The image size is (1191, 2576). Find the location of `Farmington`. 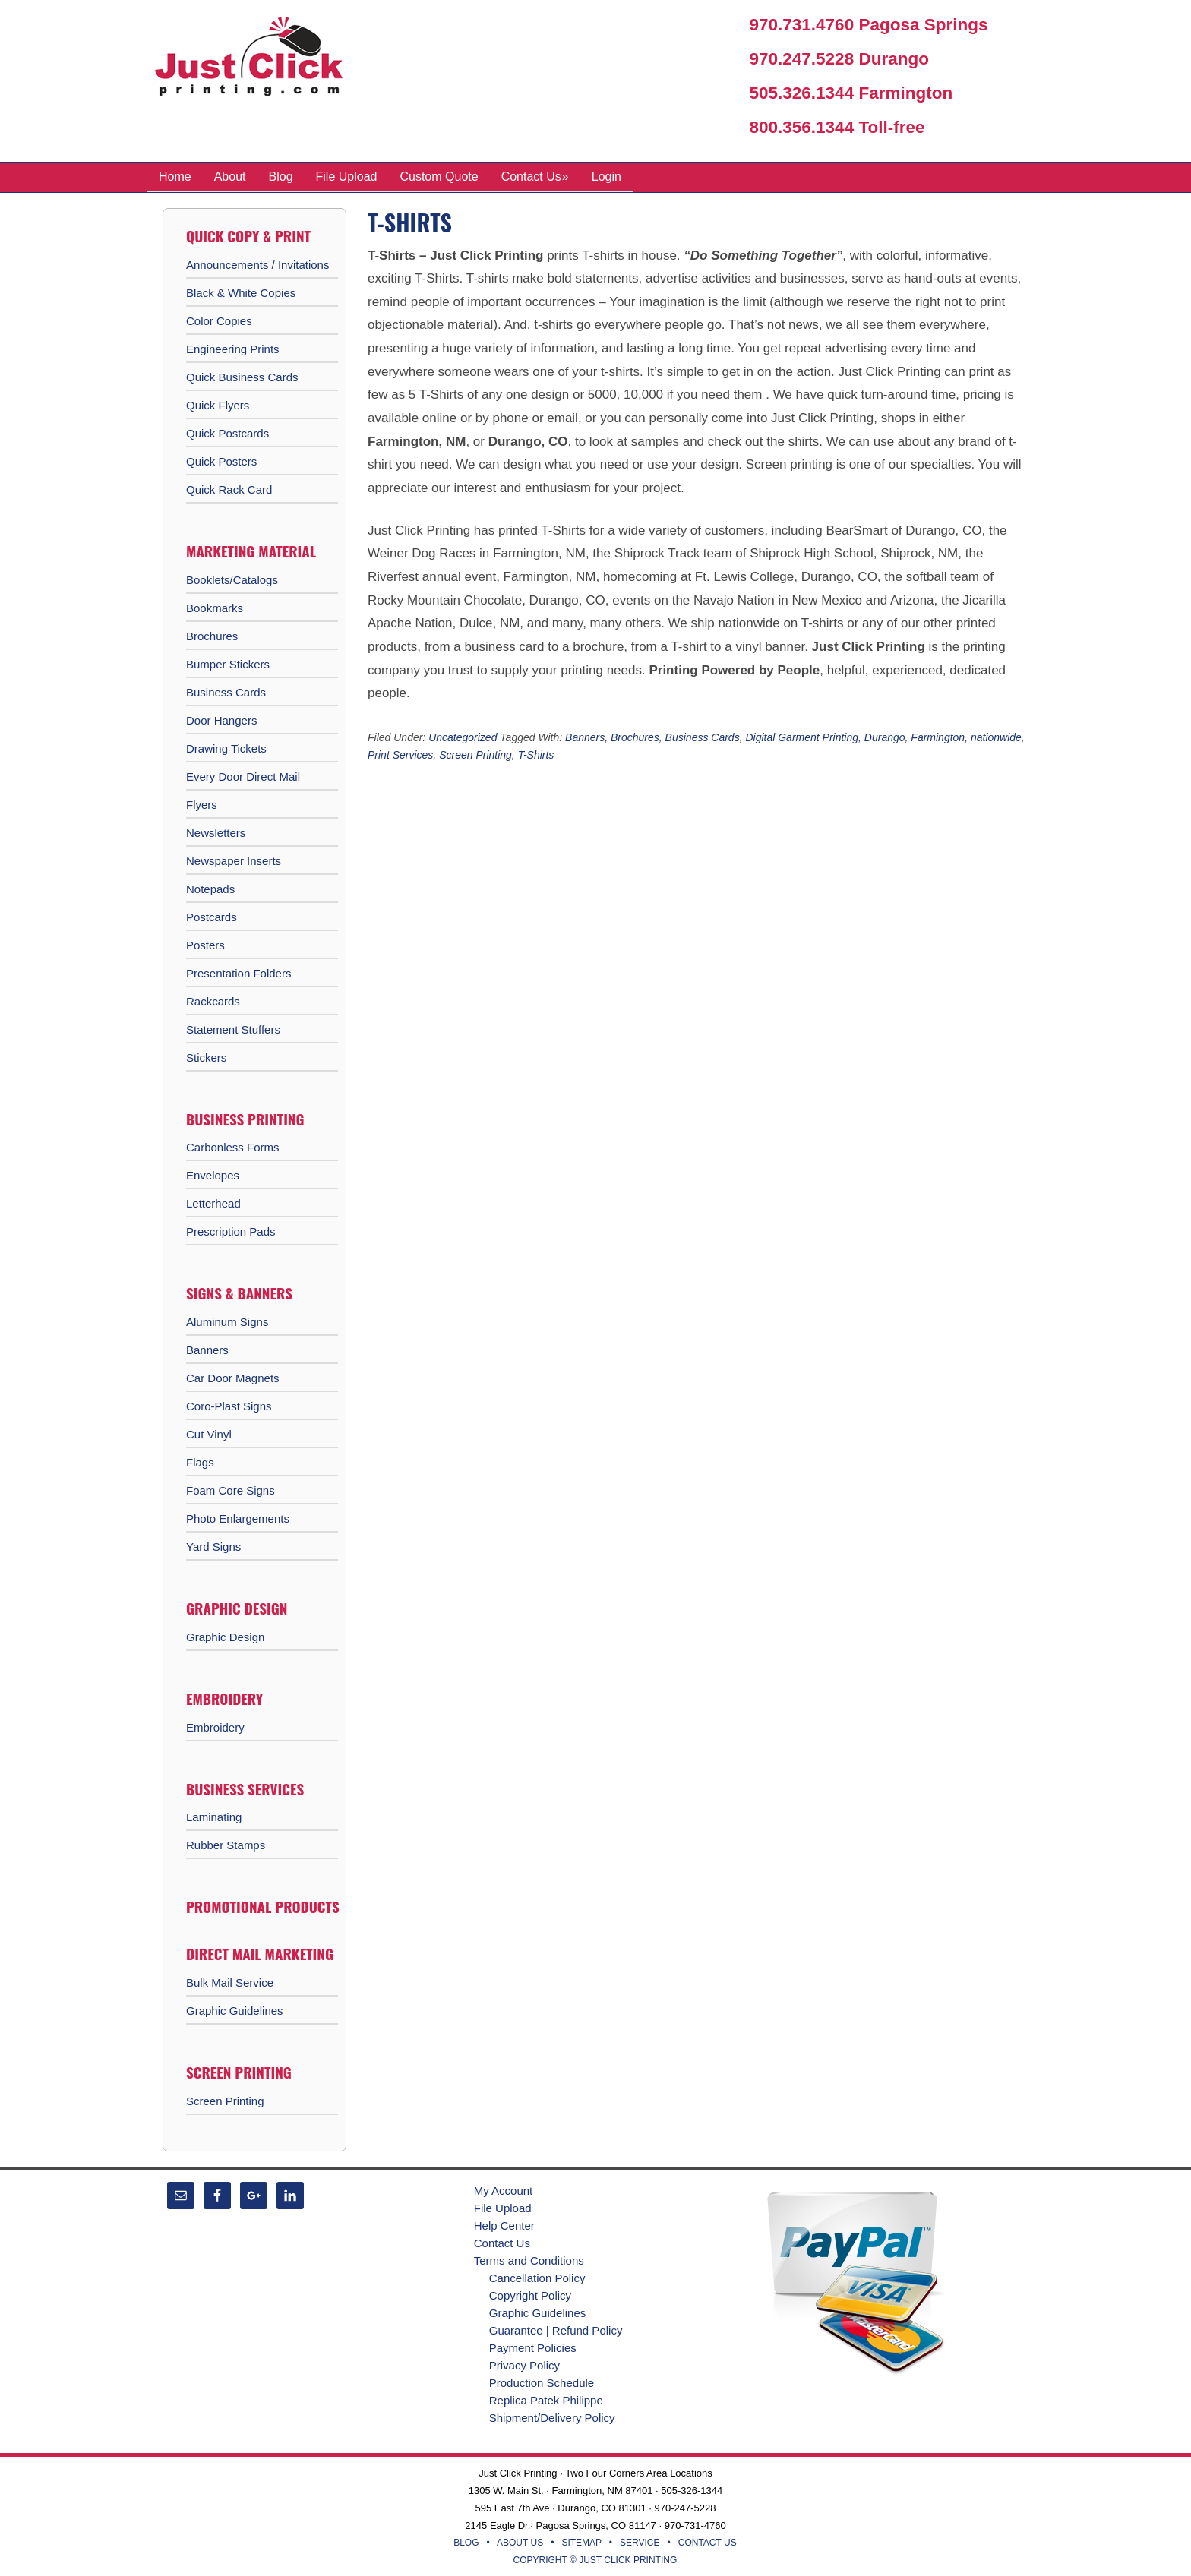

Farmington is located at coordinates (938, 737).